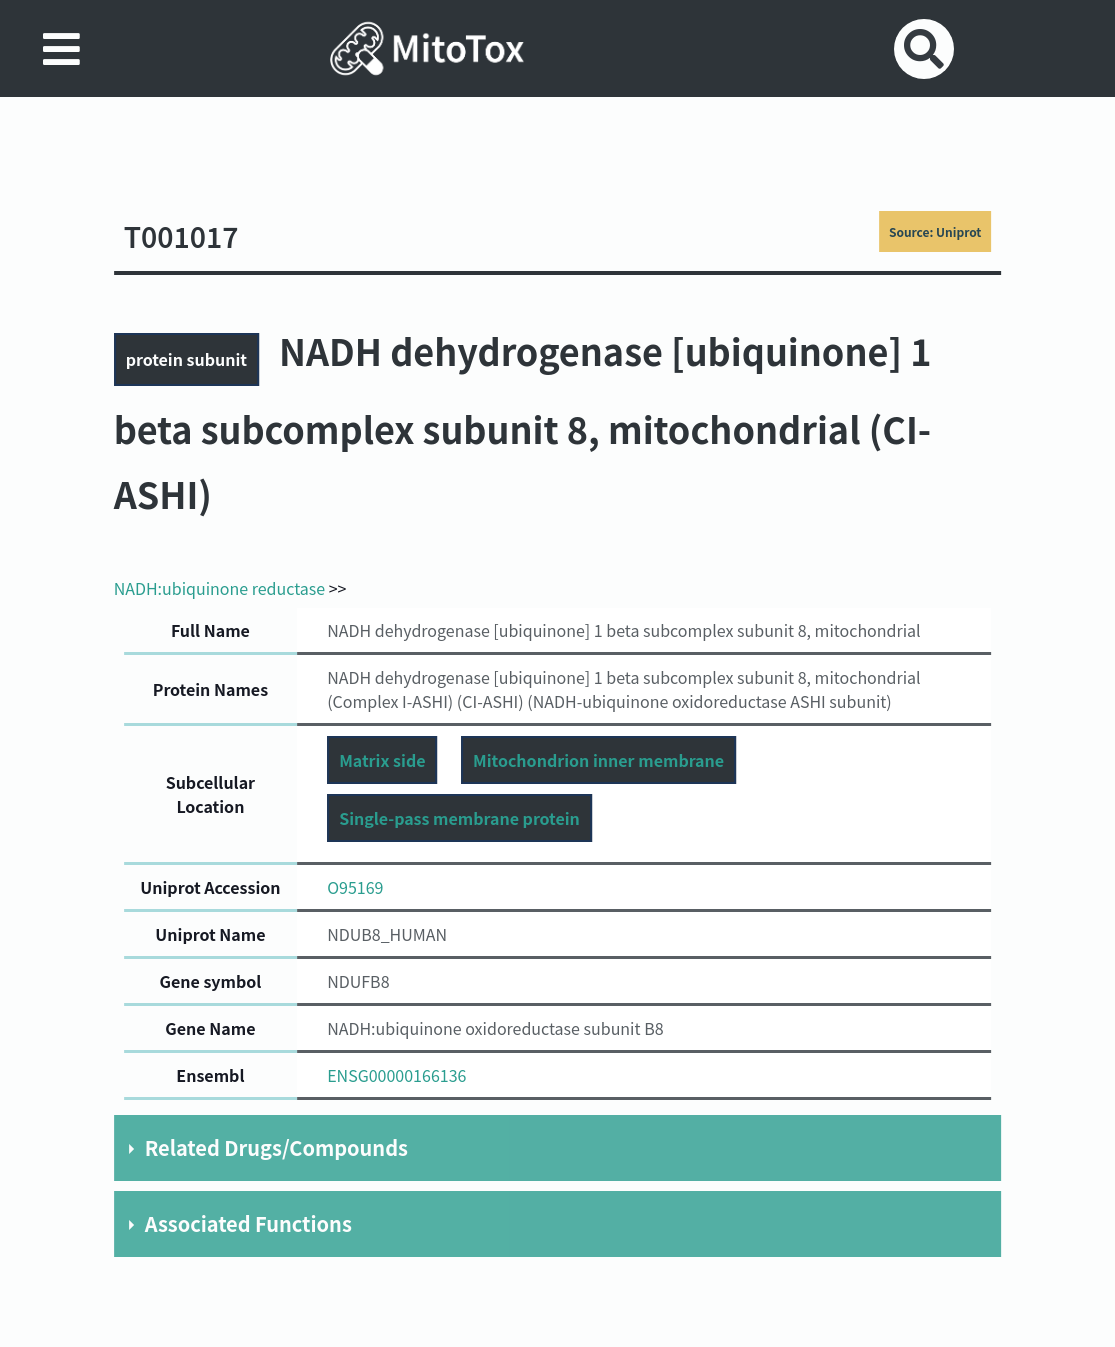 The height and width of the screenshot is (1347, 1115). What do you see at coordinates (935, 231) in the screenshot?
I see `Source: Uniprot` at bounding box center [935, 231].